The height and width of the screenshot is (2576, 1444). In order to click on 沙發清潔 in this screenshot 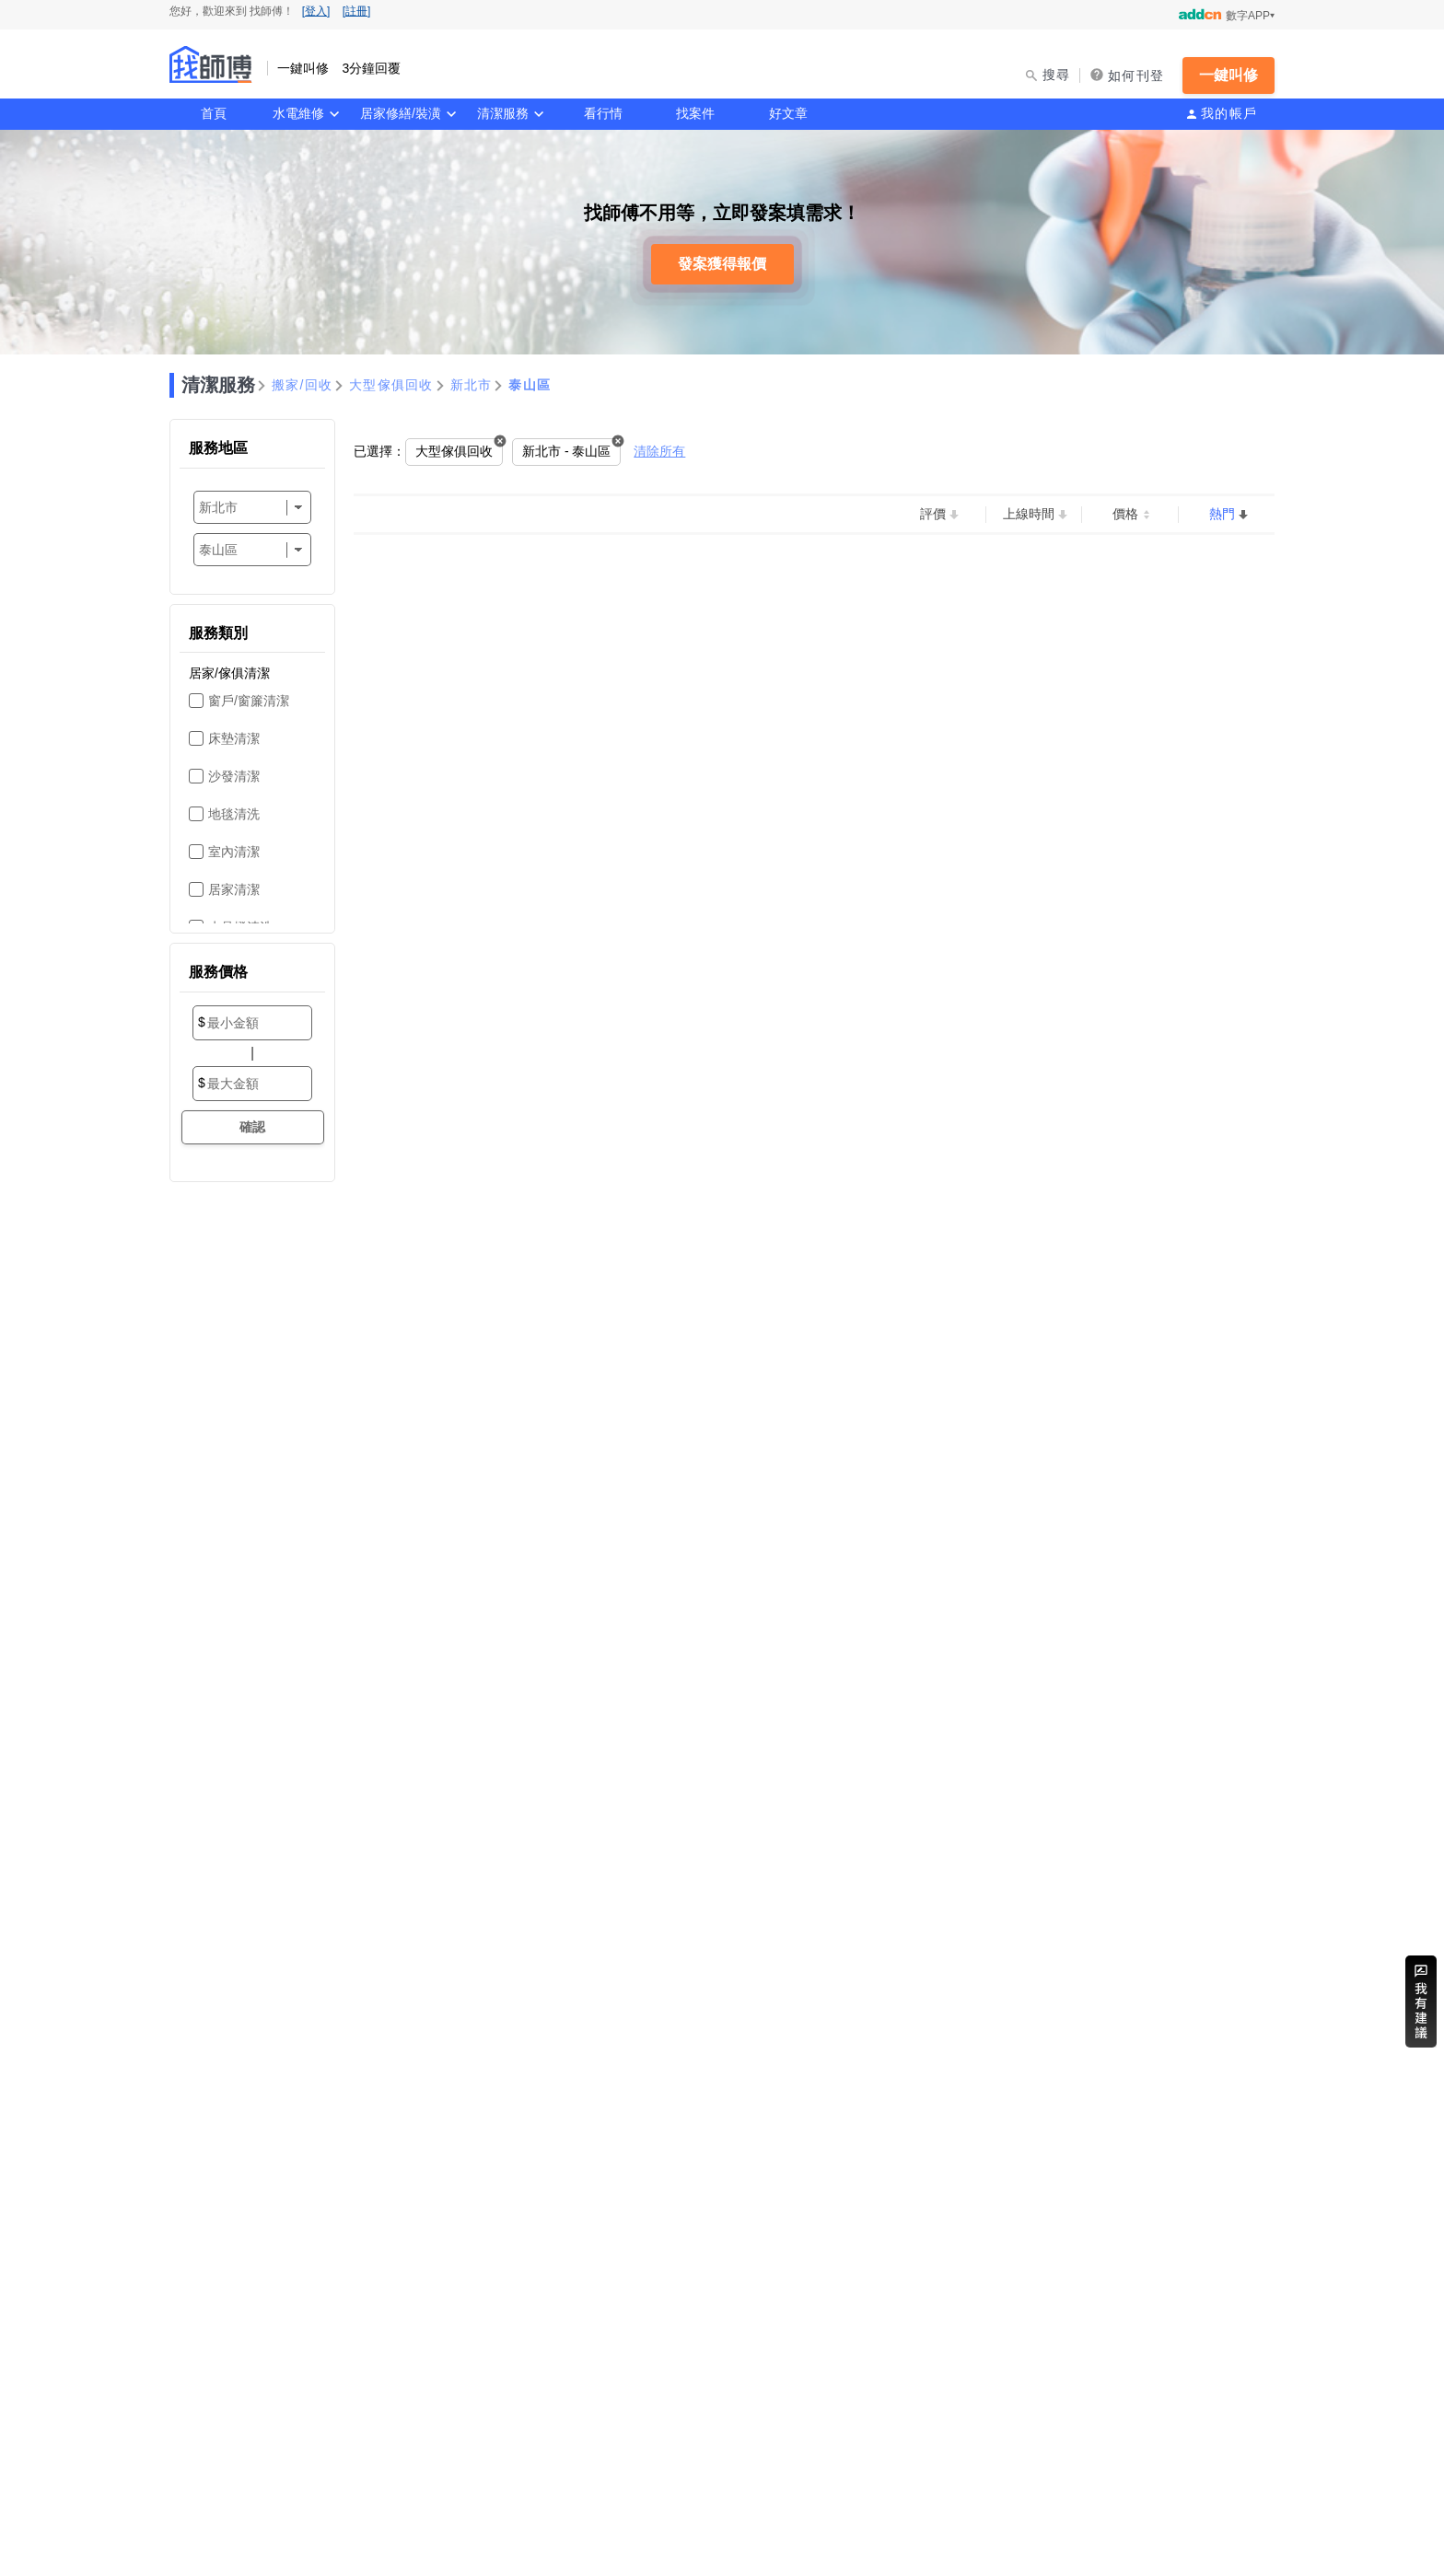, I will do `click(234, 776)`.